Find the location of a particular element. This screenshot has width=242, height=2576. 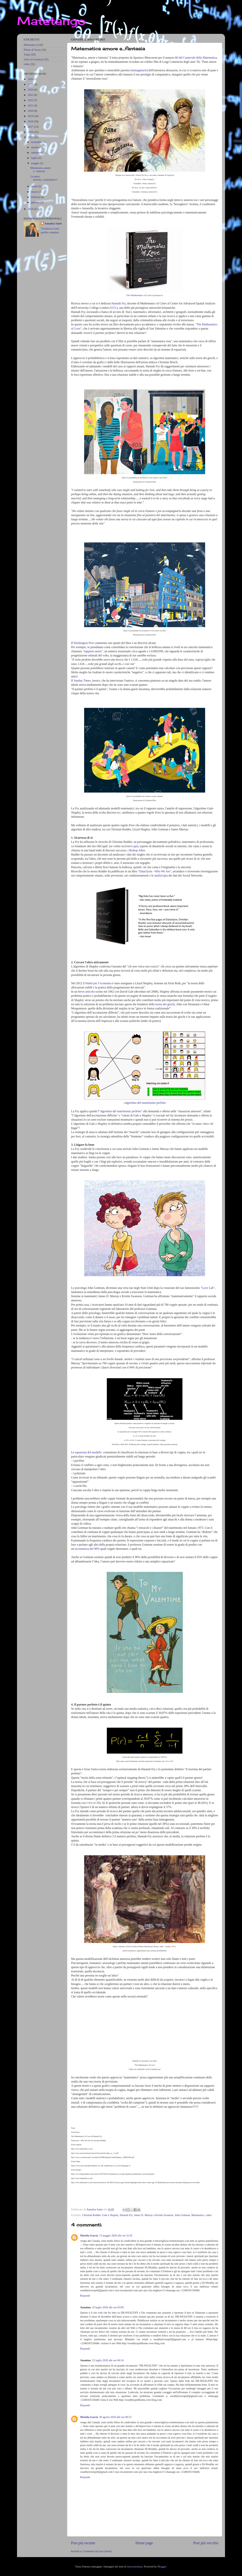

86 del Carnevale della Matematica is located at coordinates (196, 57).